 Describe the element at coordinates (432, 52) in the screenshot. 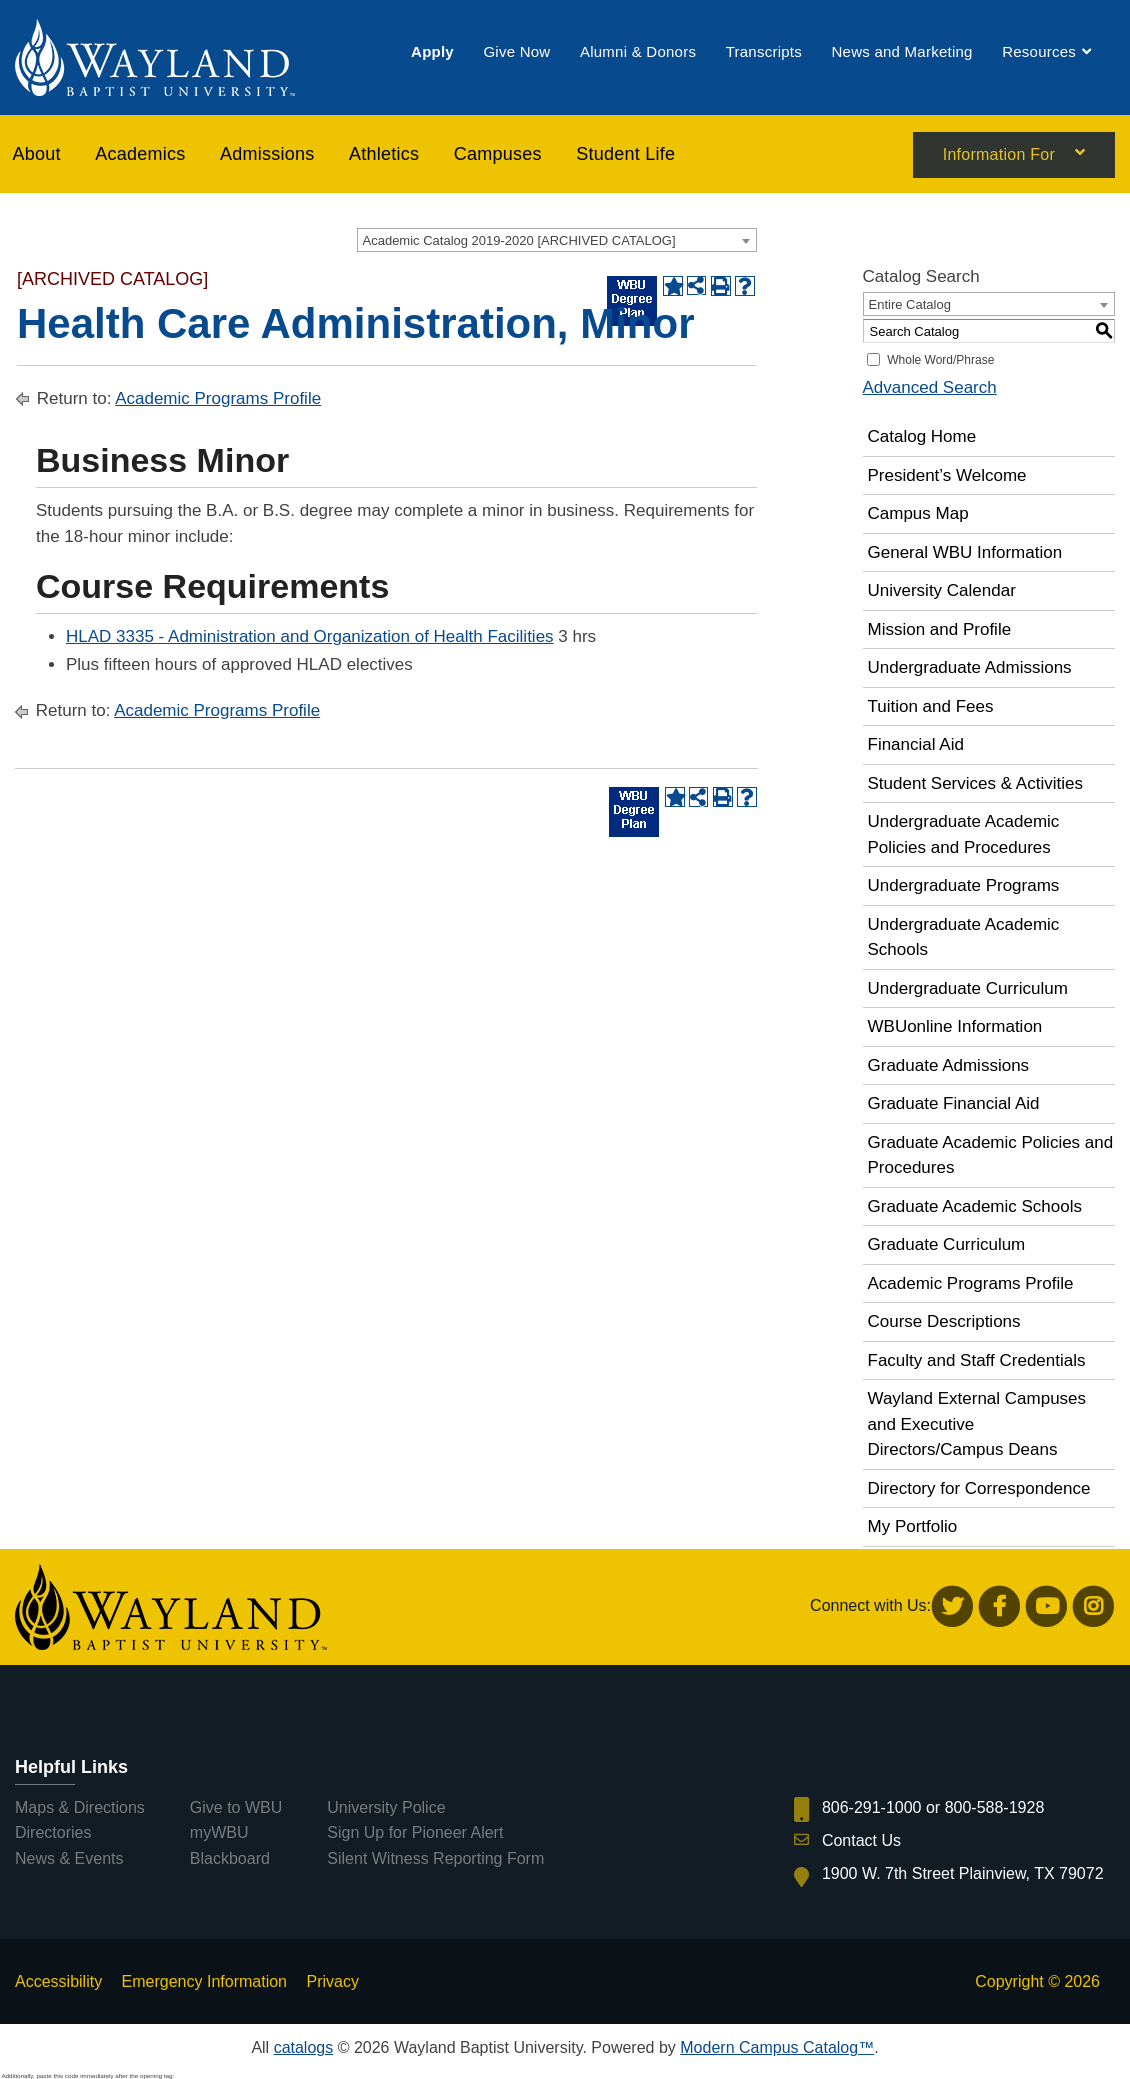

I see `[menuitem]` at that location.